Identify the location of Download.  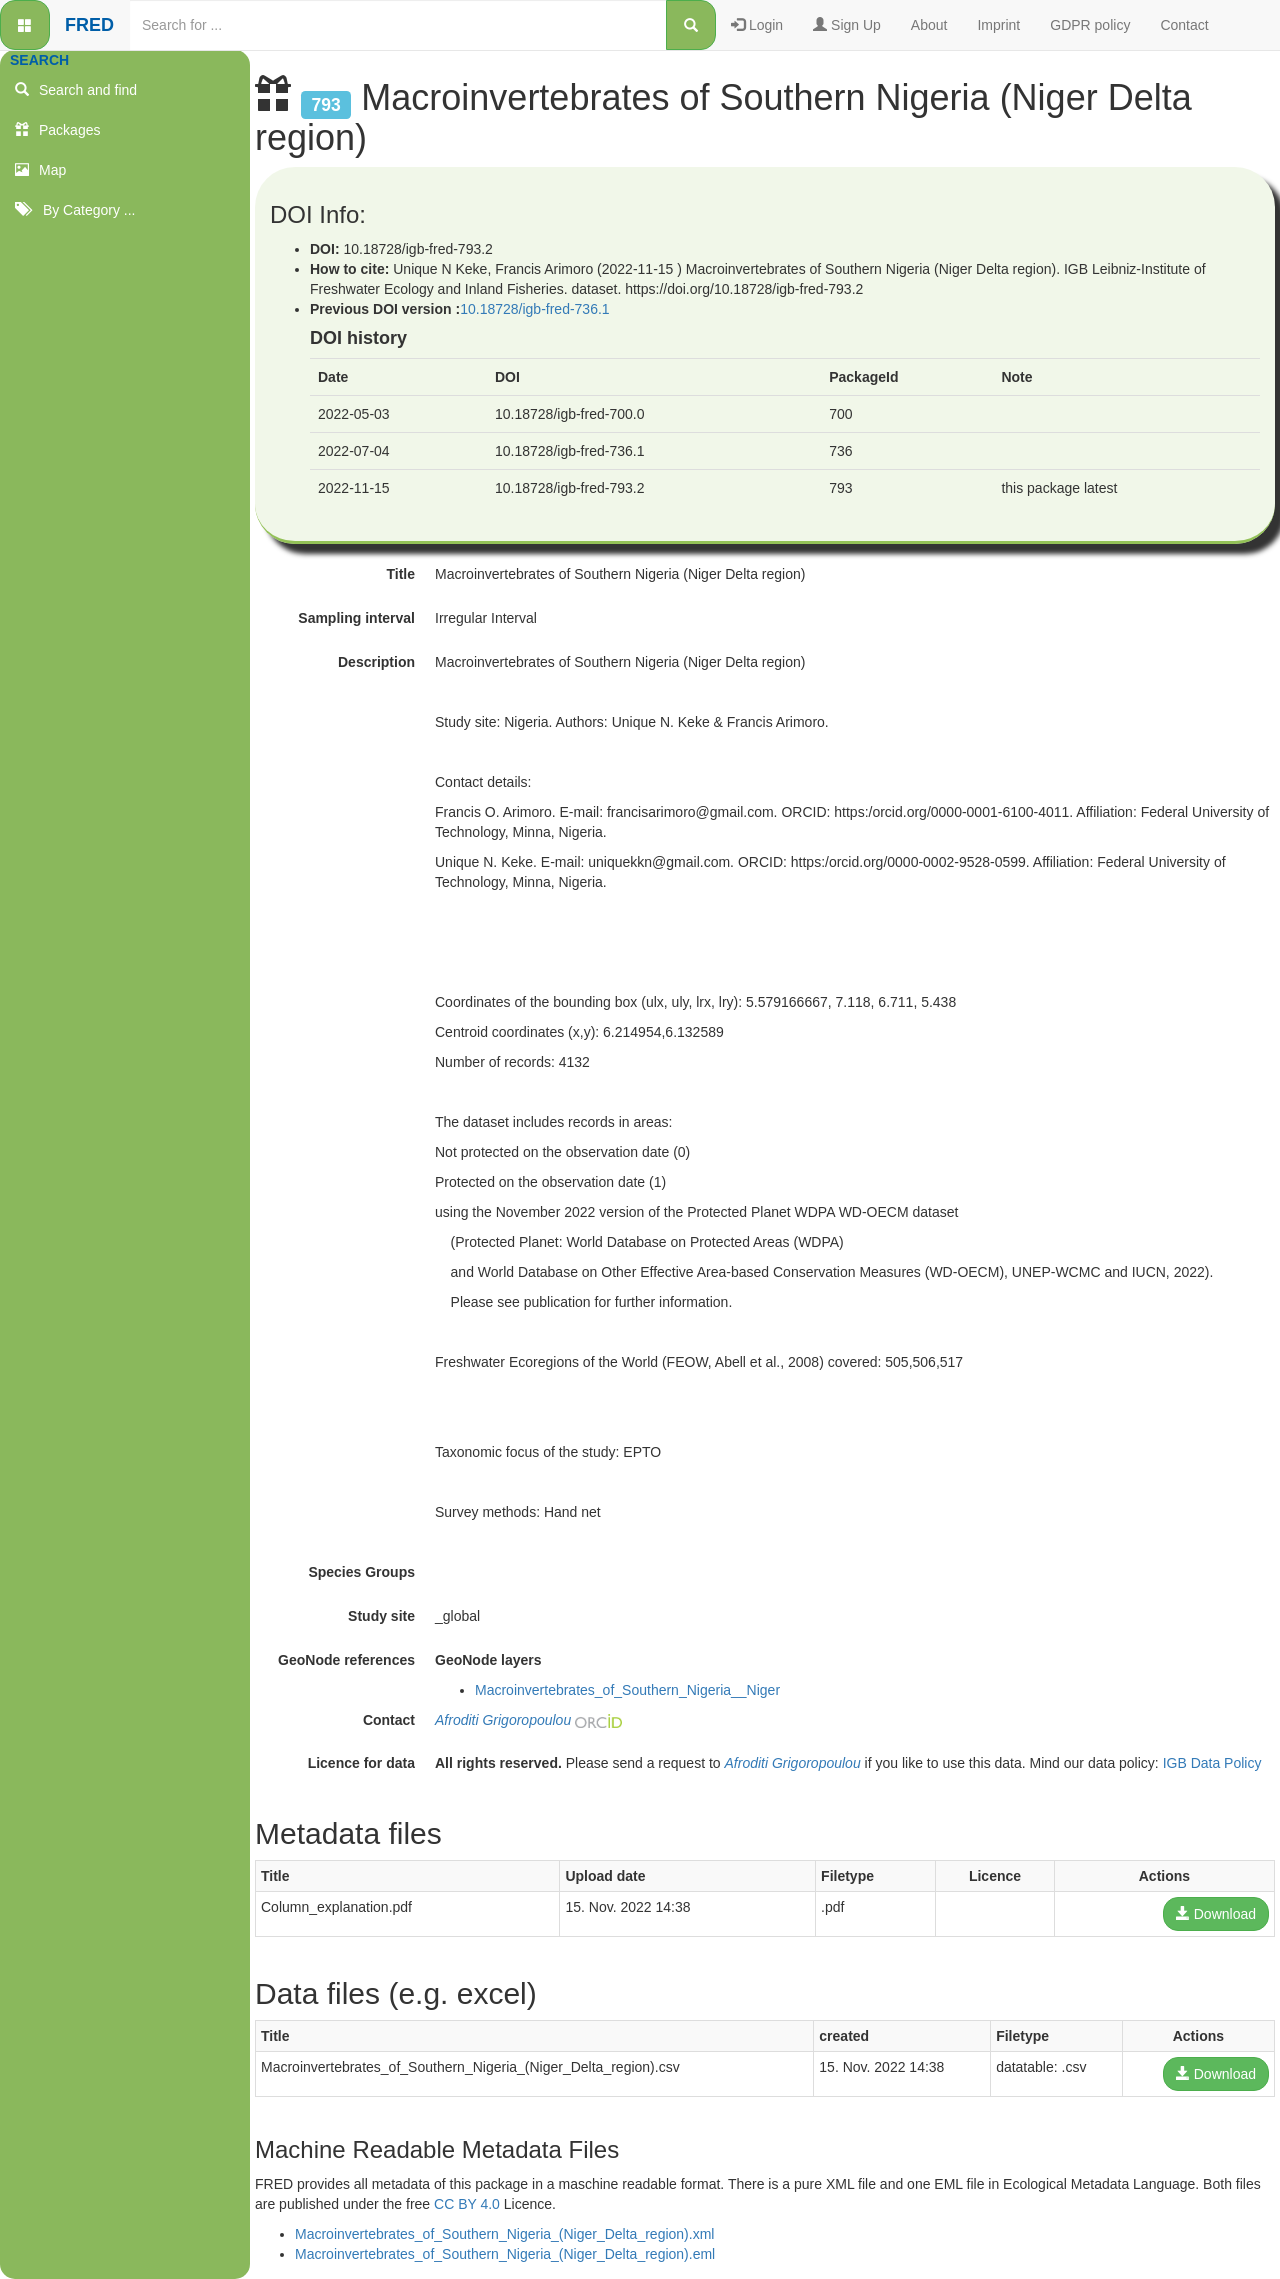
(1216, 1914).